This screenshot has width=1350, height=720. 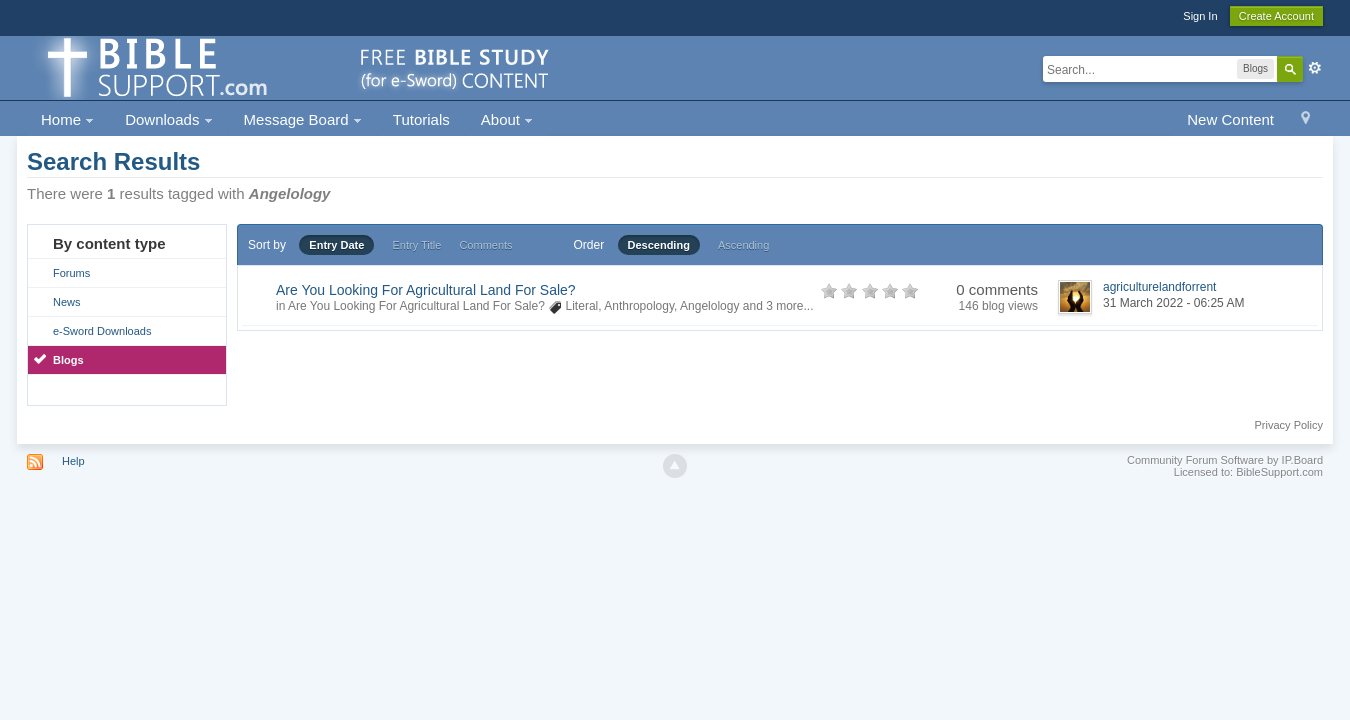 What do you see at coordinates (1230, 119) in the screenshot?
I see `New Content` at bounding box center [1230, 119].